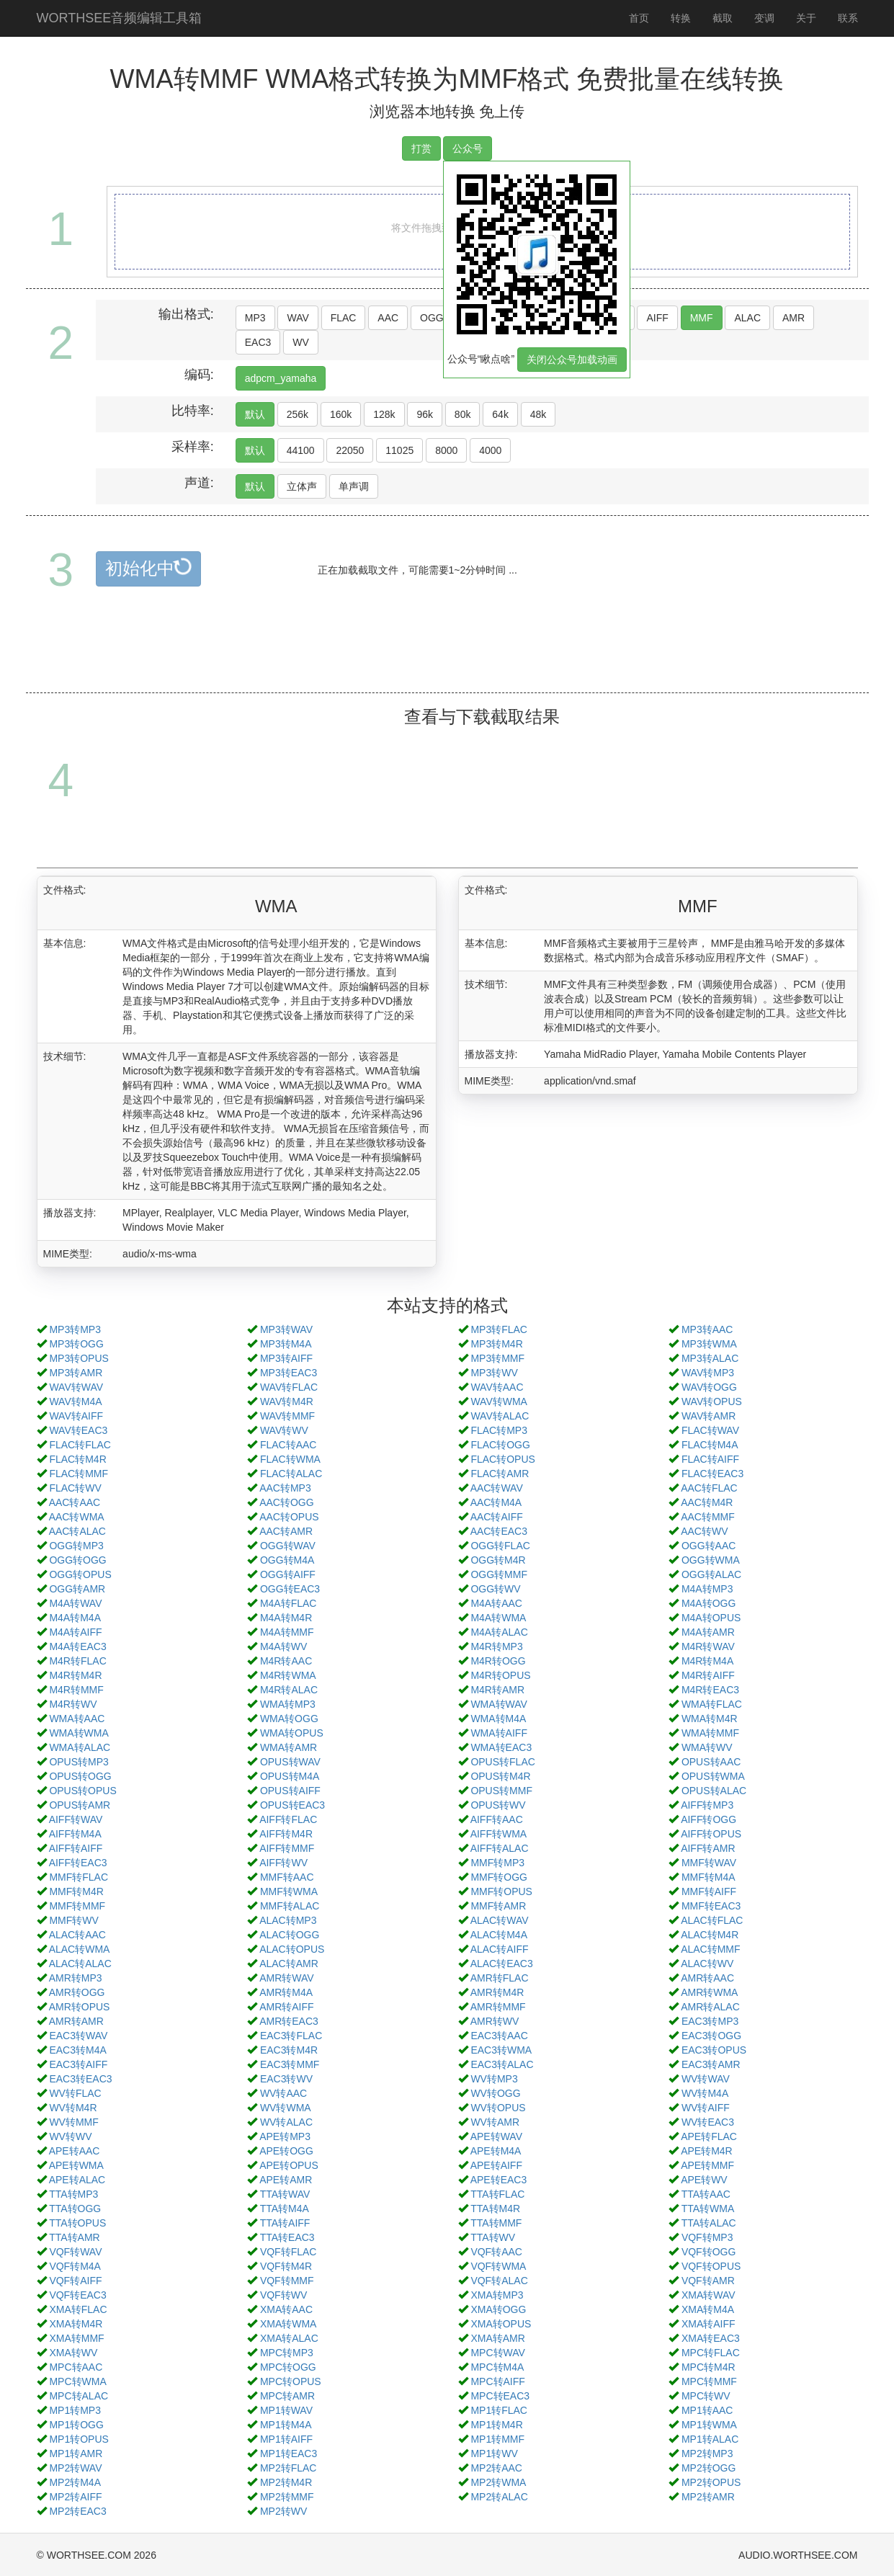 Image resolution: width=894 pixels, height=2576 pixels. Describe the element at coordinates (288, 1545) in the screenshot. I see `OGG转WAV` at that location.